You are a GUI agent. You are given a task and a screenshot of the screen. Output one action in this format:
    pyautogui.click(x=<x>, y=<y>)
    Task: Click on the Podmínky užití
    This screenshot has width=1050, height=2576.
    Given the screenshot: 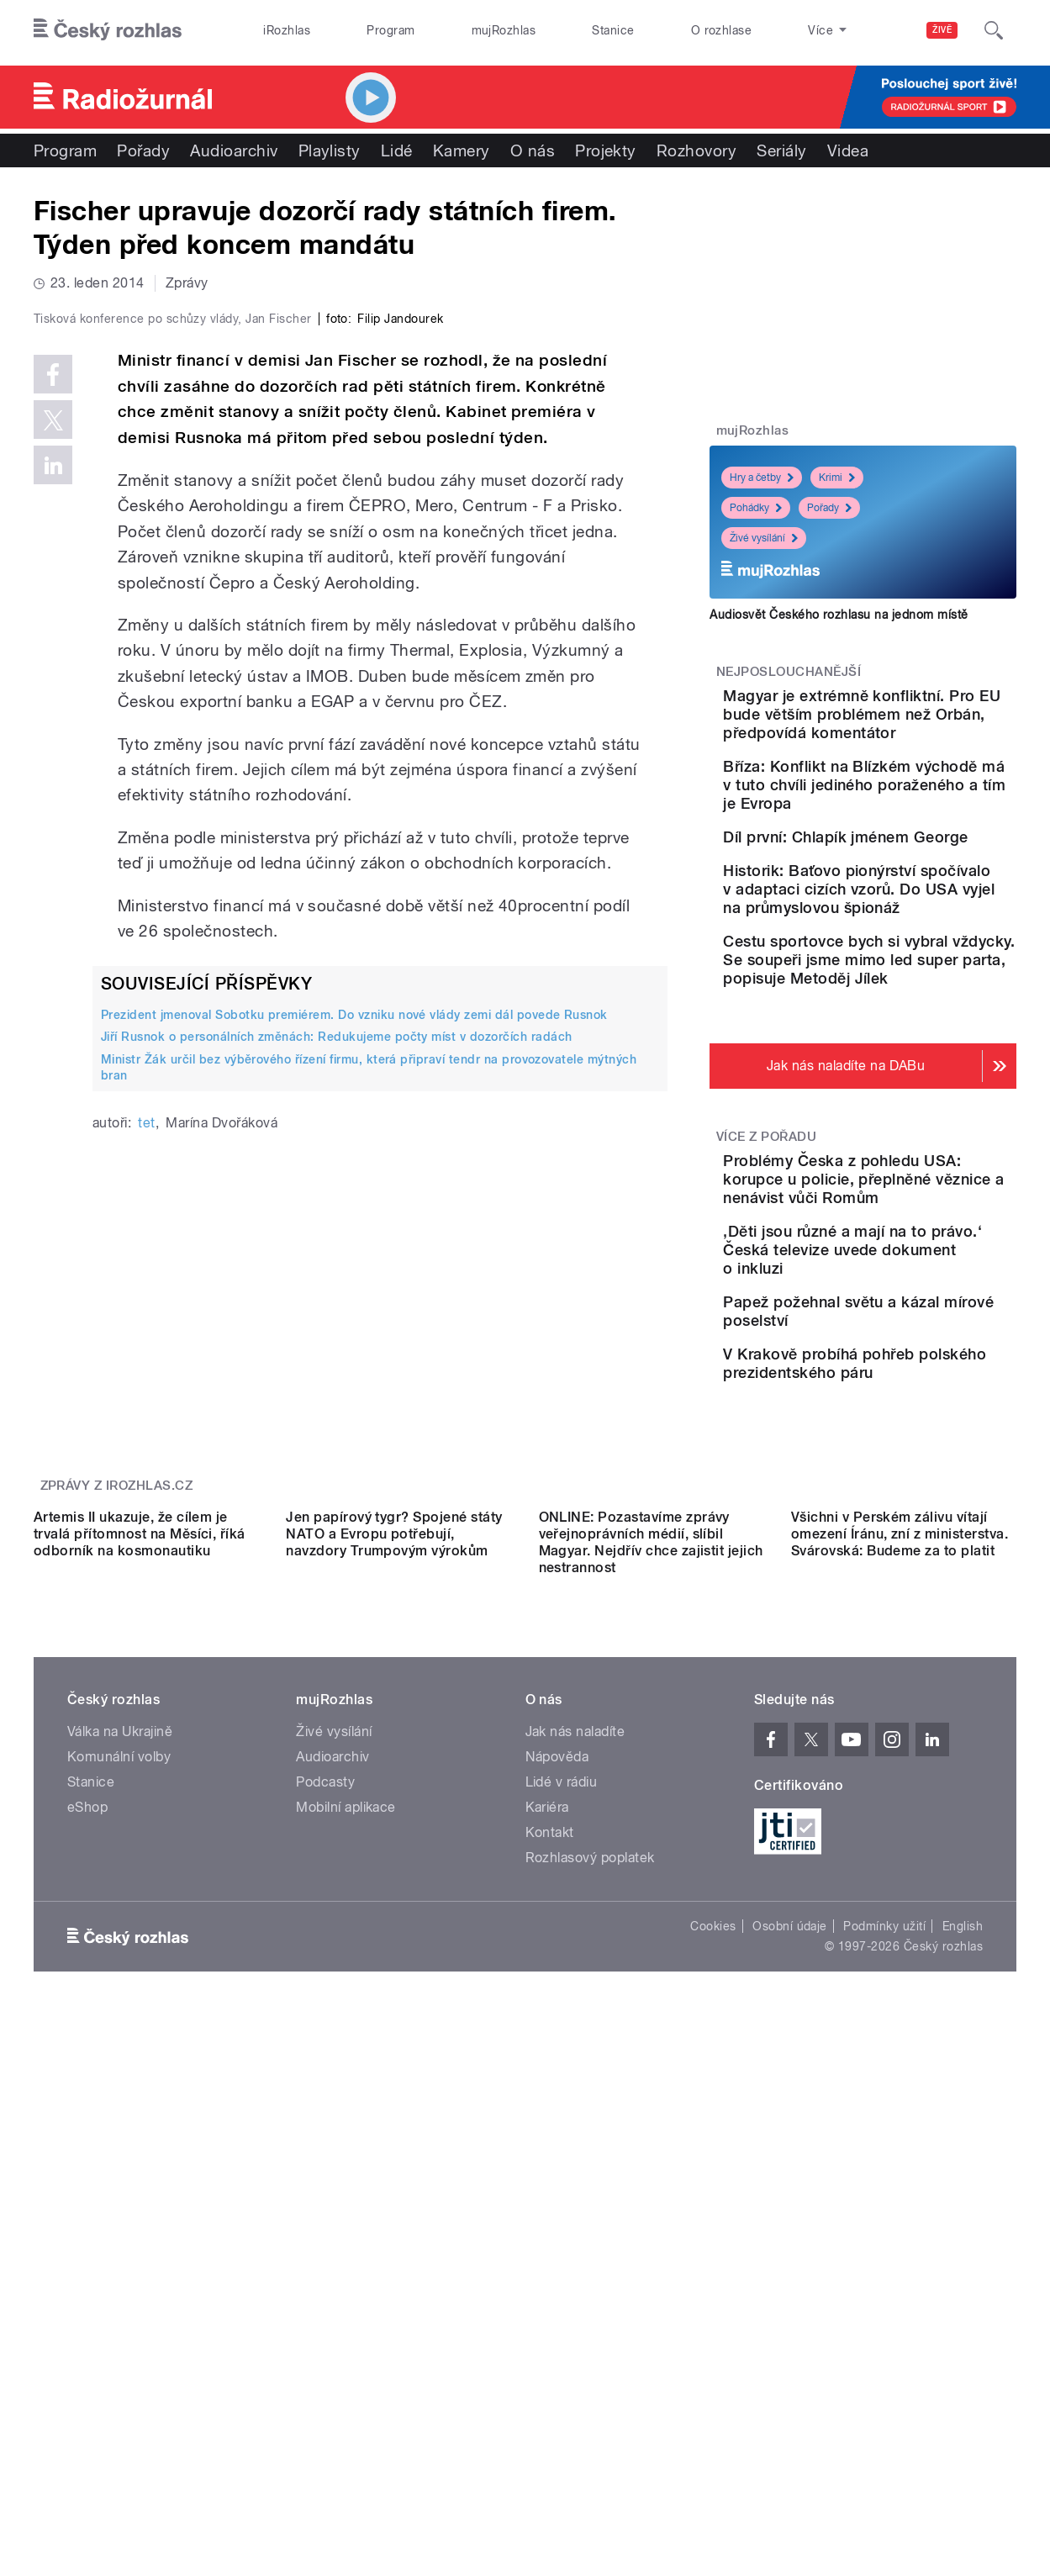 What is the action you would take?
    pyautogui.click(x=884, y=2302)
    